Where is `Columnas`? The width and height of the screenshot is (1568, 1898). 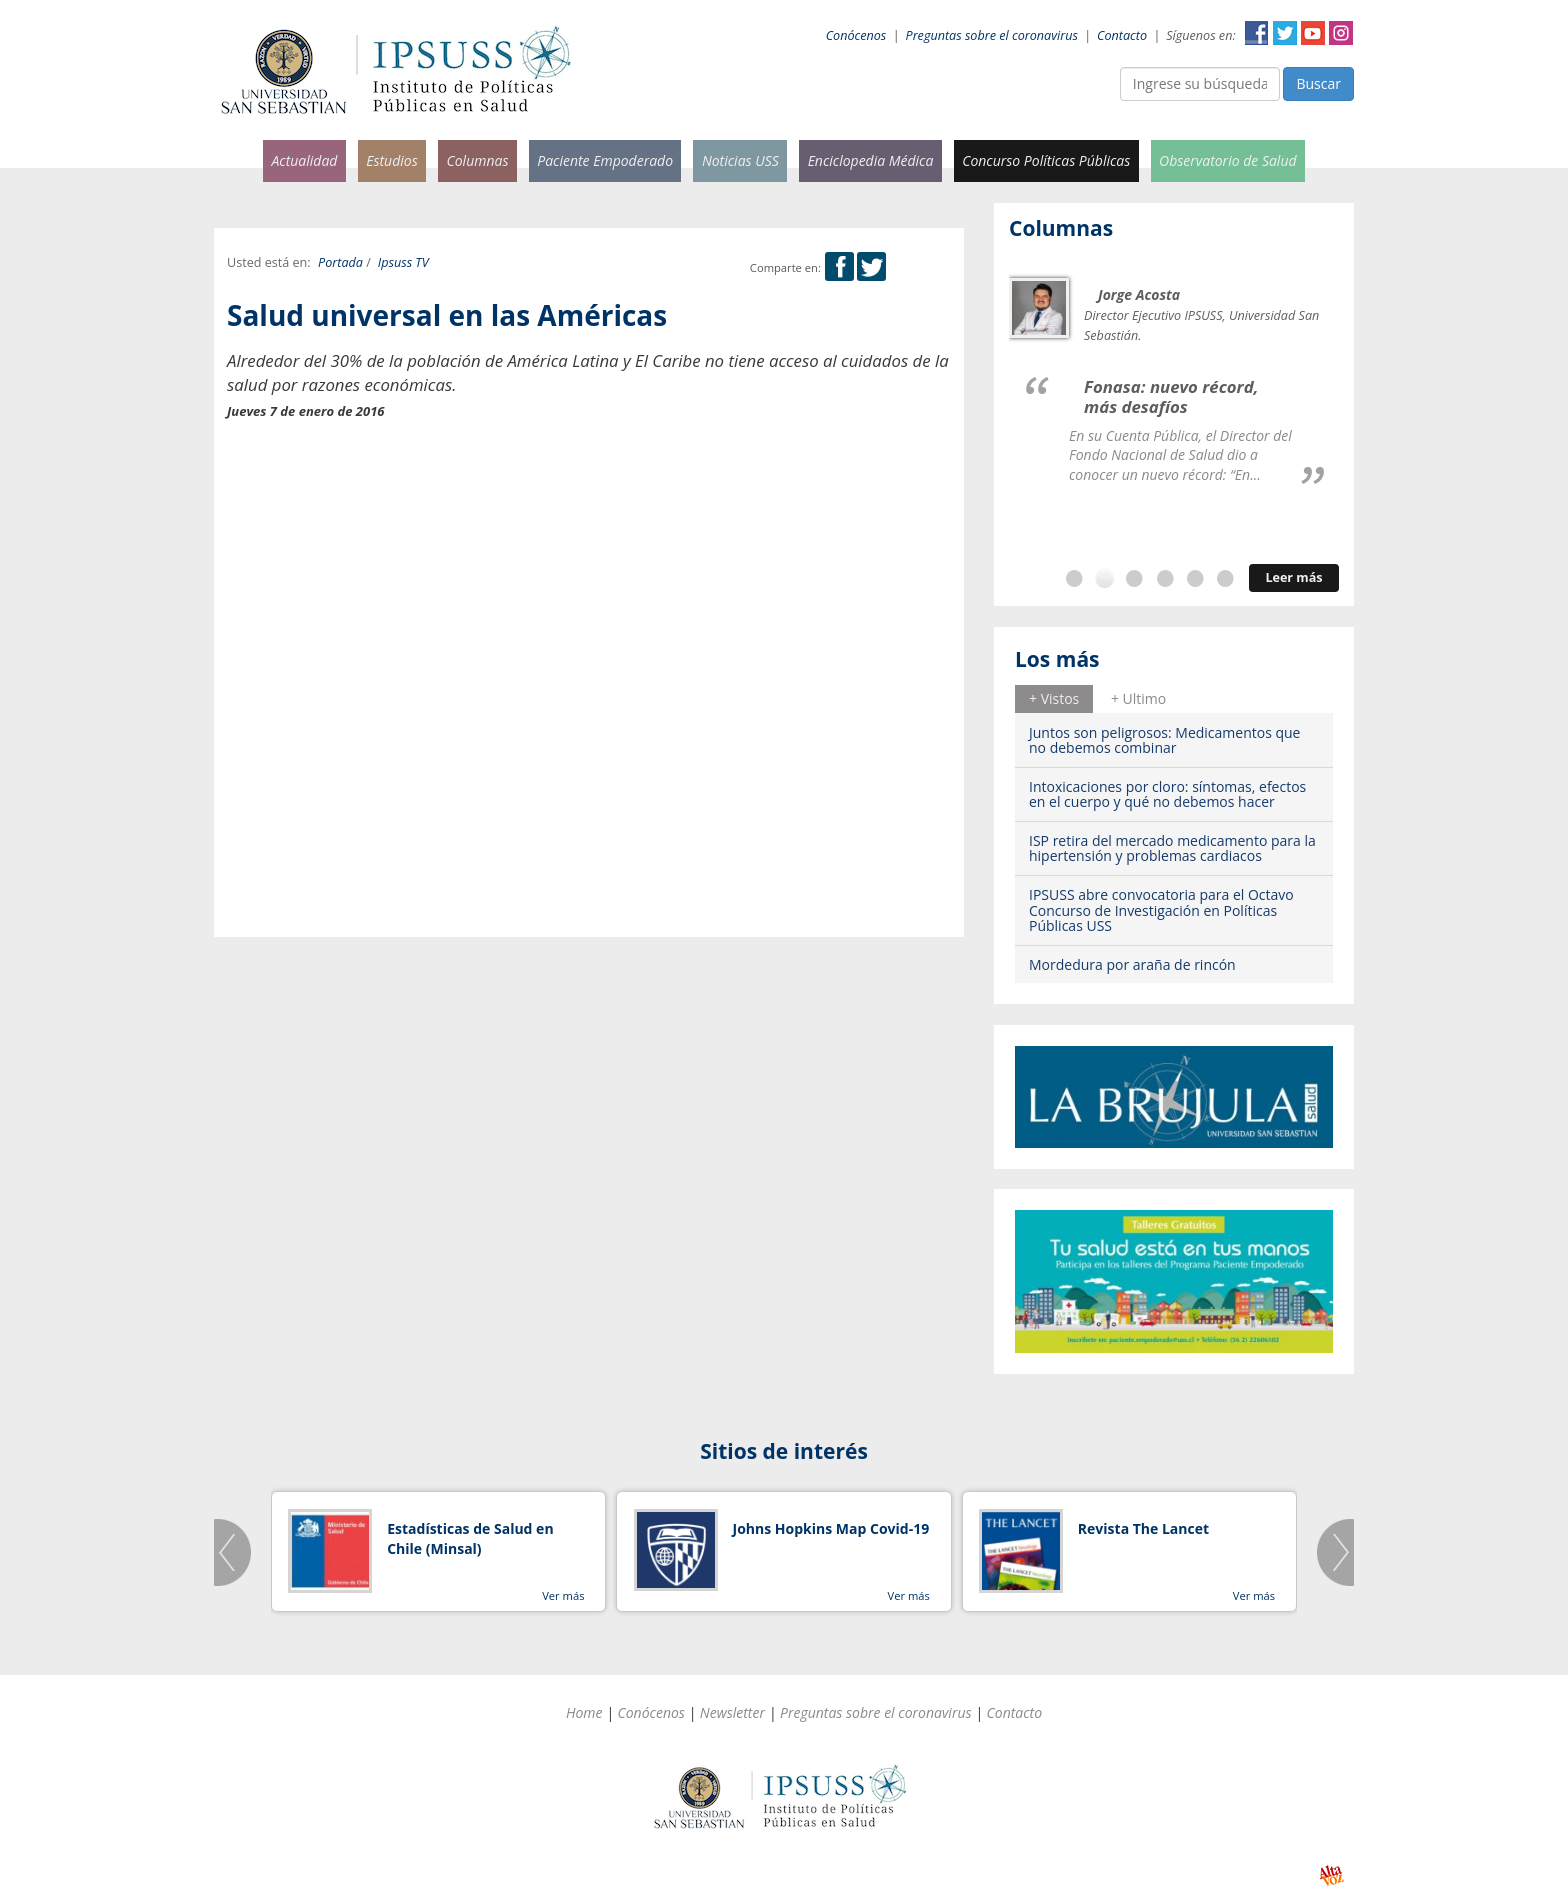 Columnas is located at coordinates (477, 160).